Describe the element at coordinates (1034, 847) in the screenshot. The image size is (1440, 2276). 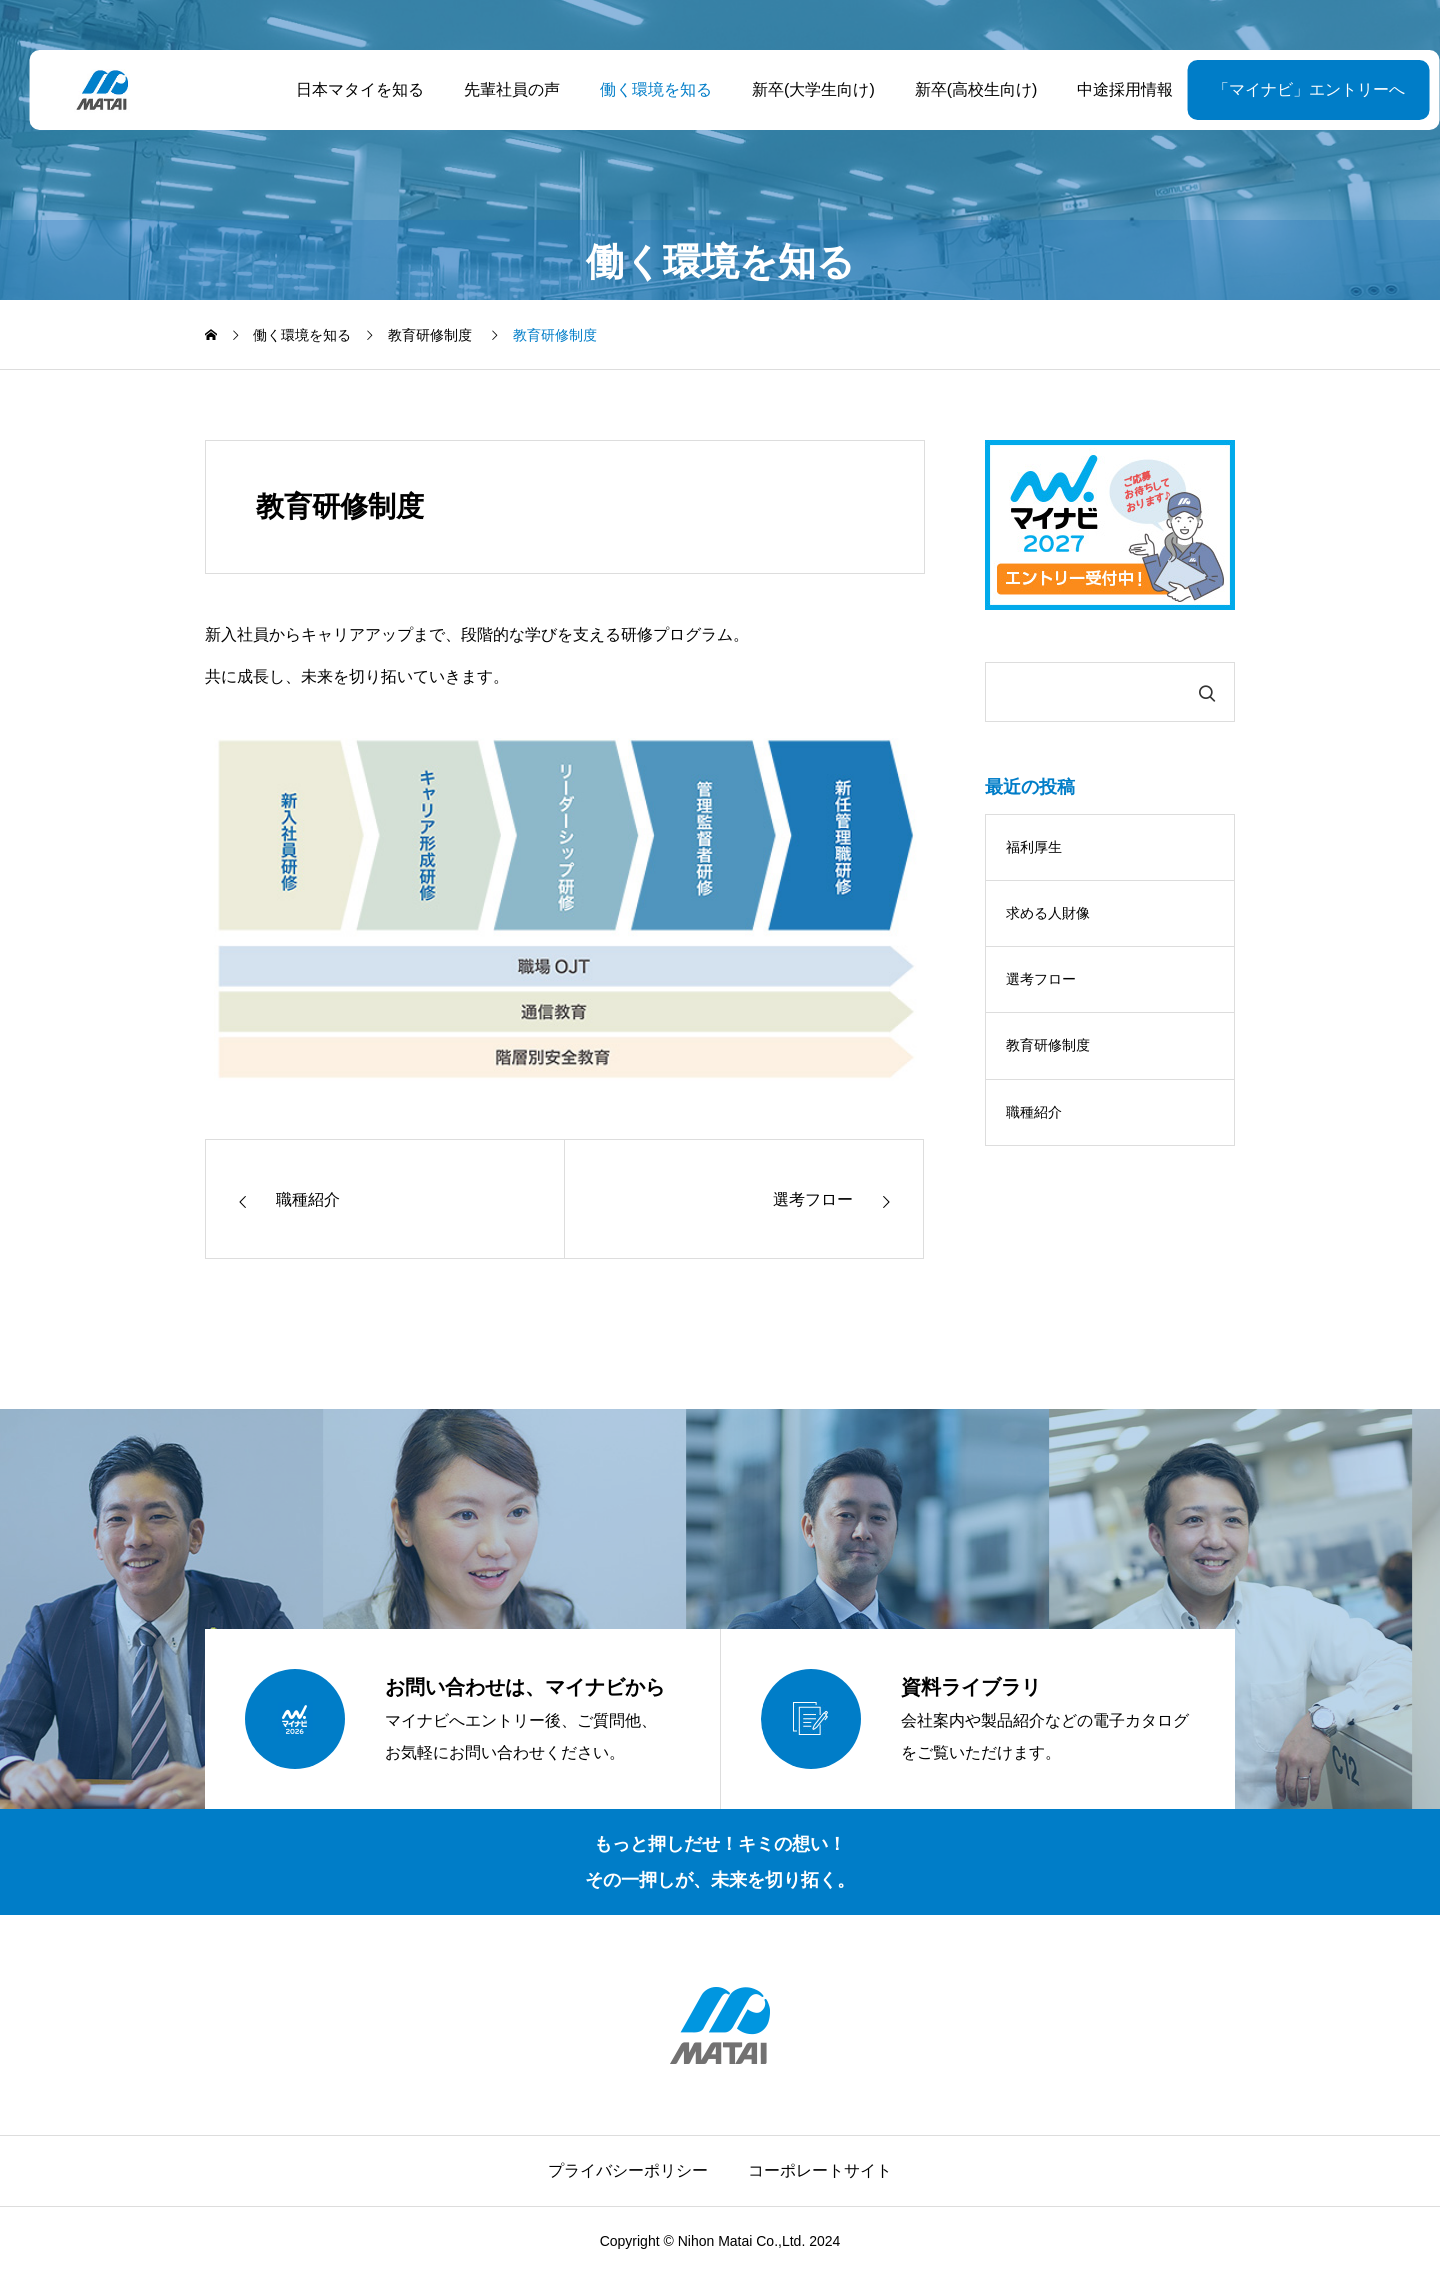
I see `福利厚生` at that location.